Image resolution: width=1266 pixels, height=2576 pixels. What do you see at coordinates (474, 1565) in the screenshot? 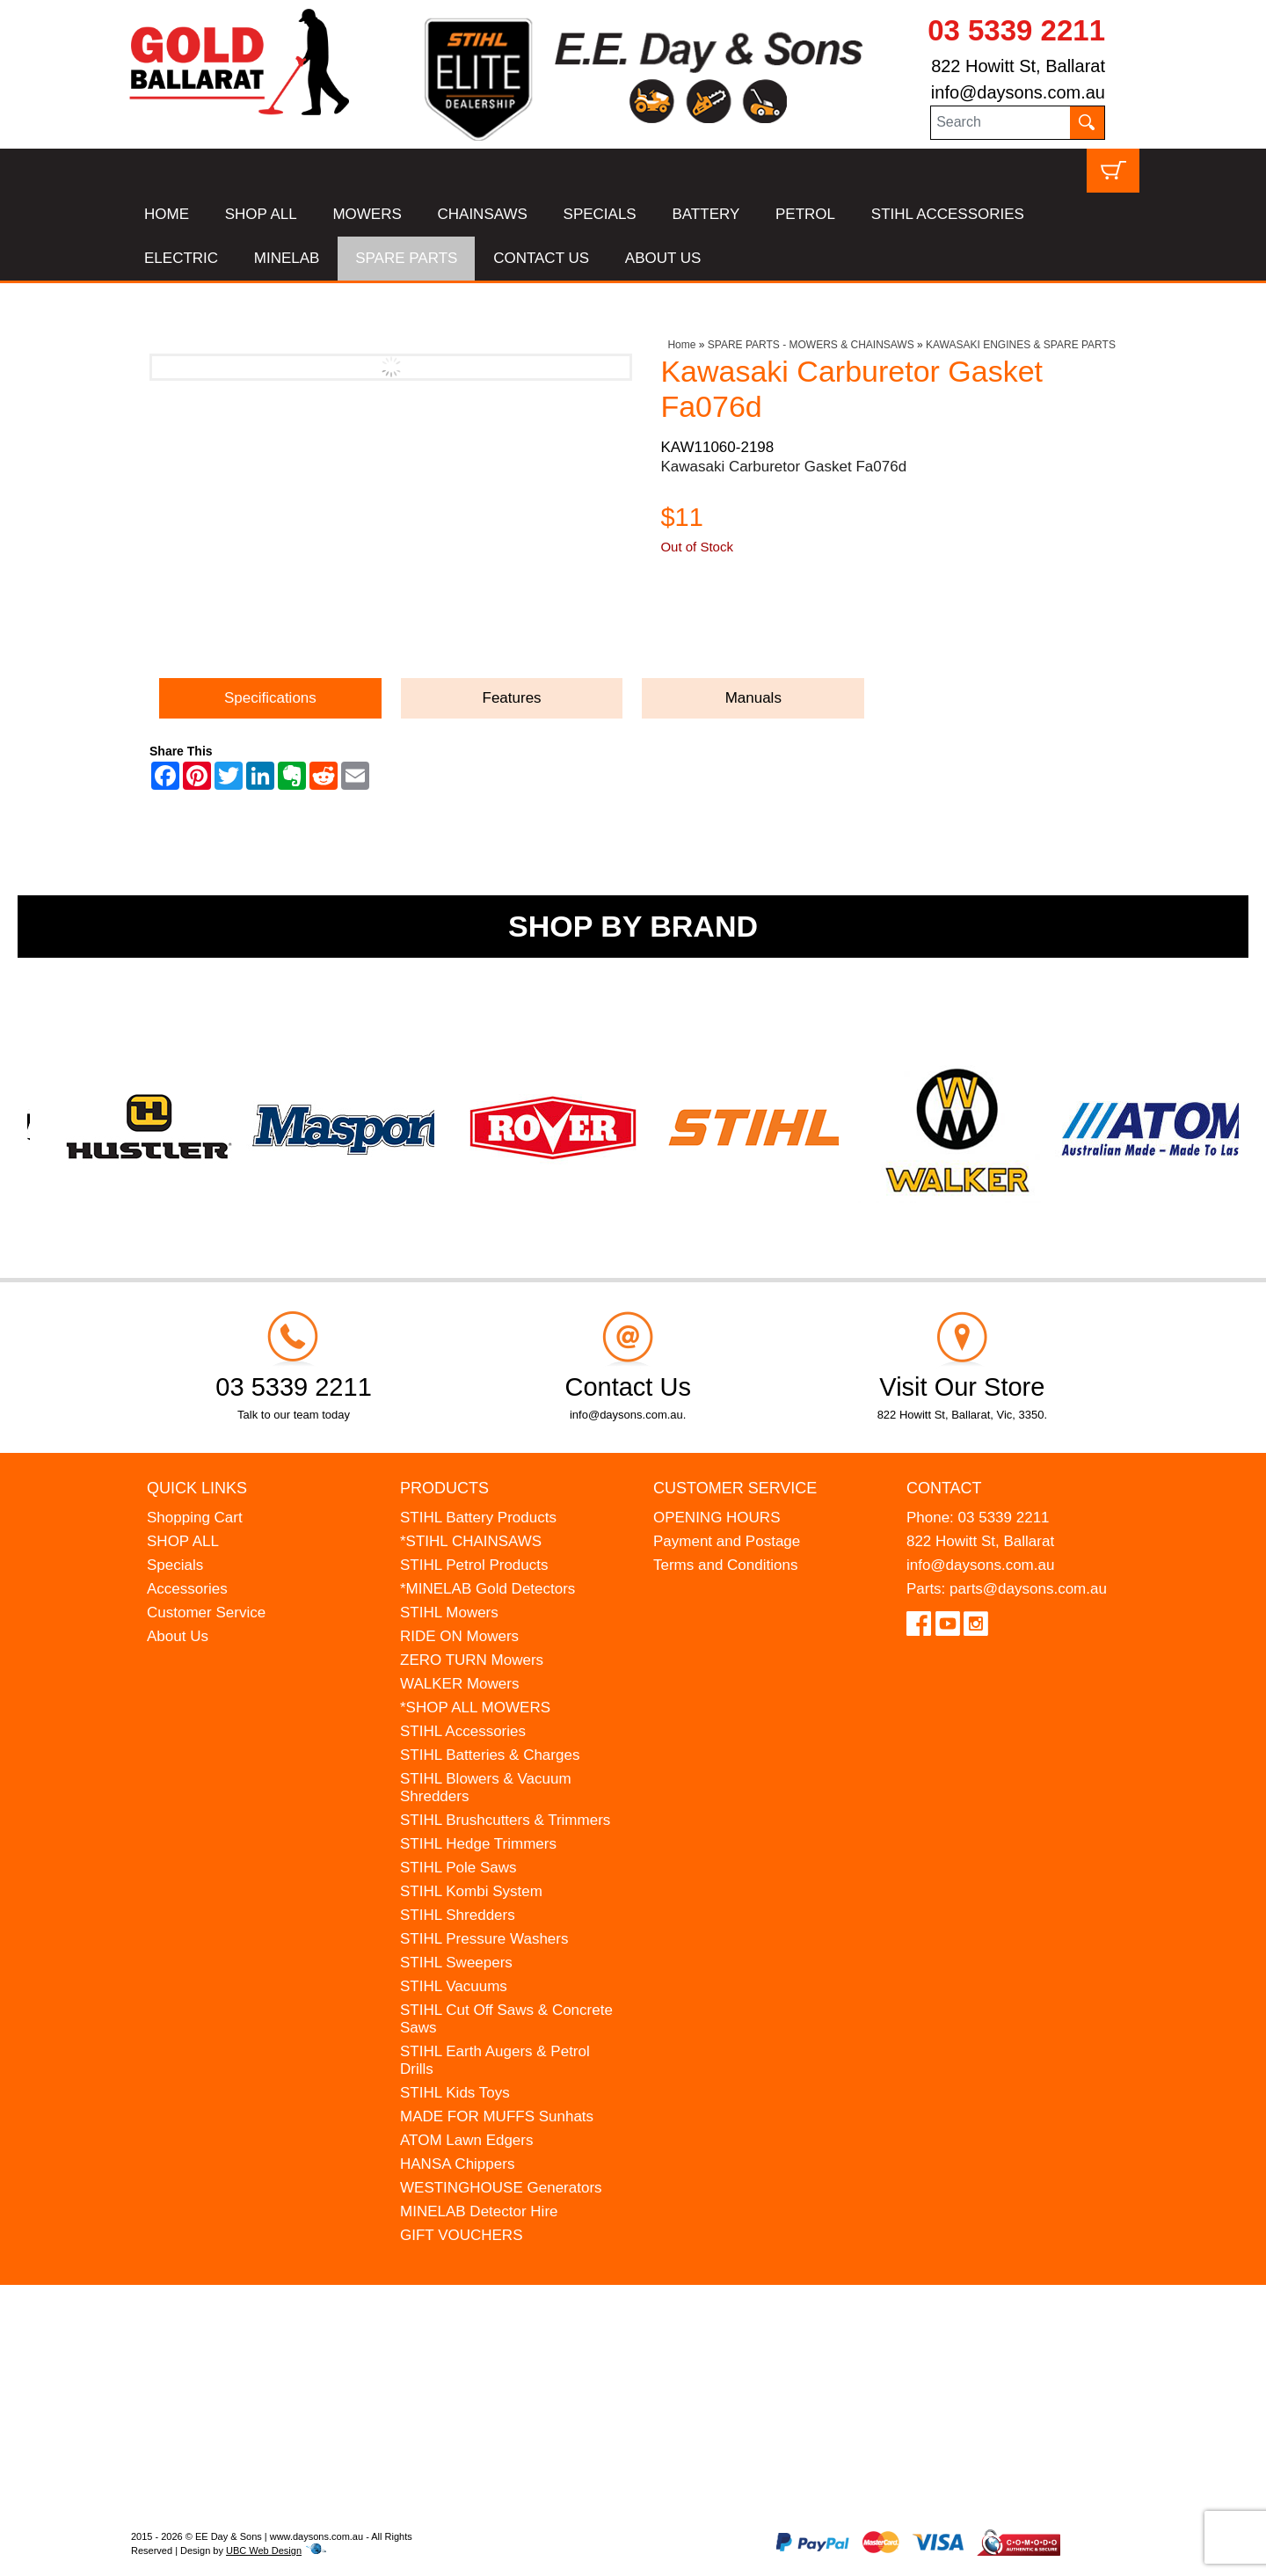
I see `STIHL Petrol Products` at bounding box center [474, 1565].